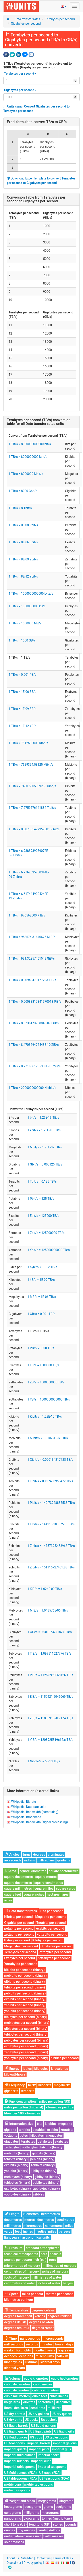 The height and width of the screenshot is (2576, 83). What do you see at coordinates (24, 1970) in the screenshot?
I see `kibibits per second (binary)` at bounding box center [24, 1970].